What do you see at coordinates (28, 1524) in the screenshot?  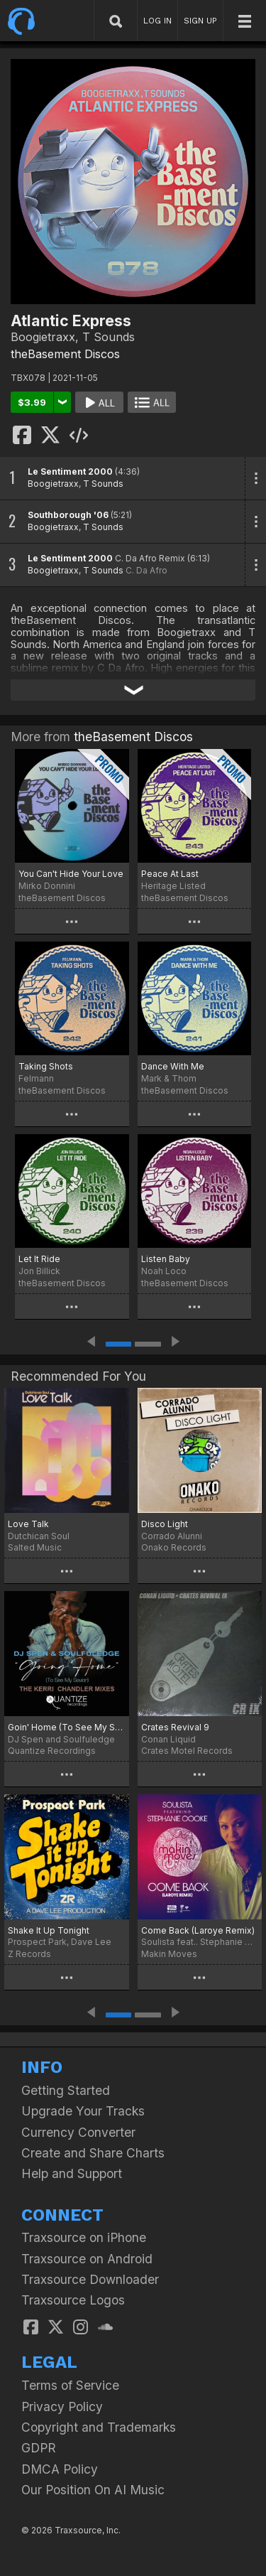 I see `Love Talk` at bounding box center [28, 1524].